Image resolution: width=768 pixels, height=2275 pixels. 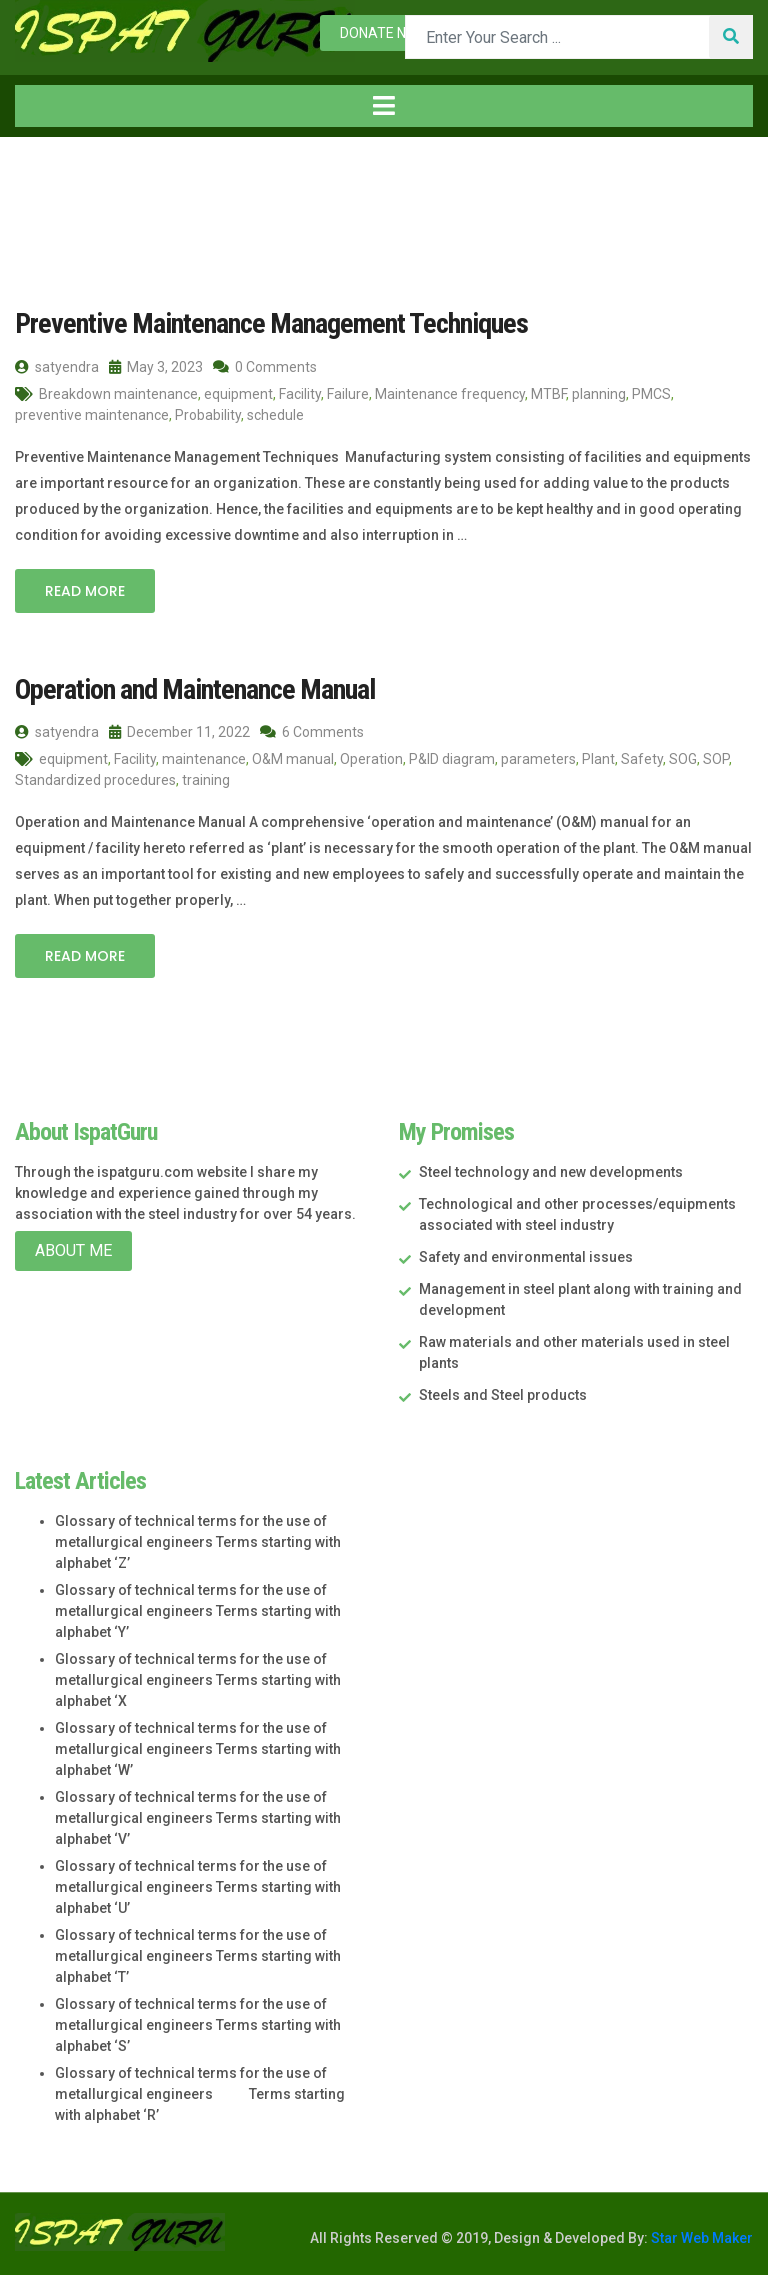 What do you see at coordinates (312, 732) in the screenshot?
I see `6 Comments` at bounding box center [312, 732].